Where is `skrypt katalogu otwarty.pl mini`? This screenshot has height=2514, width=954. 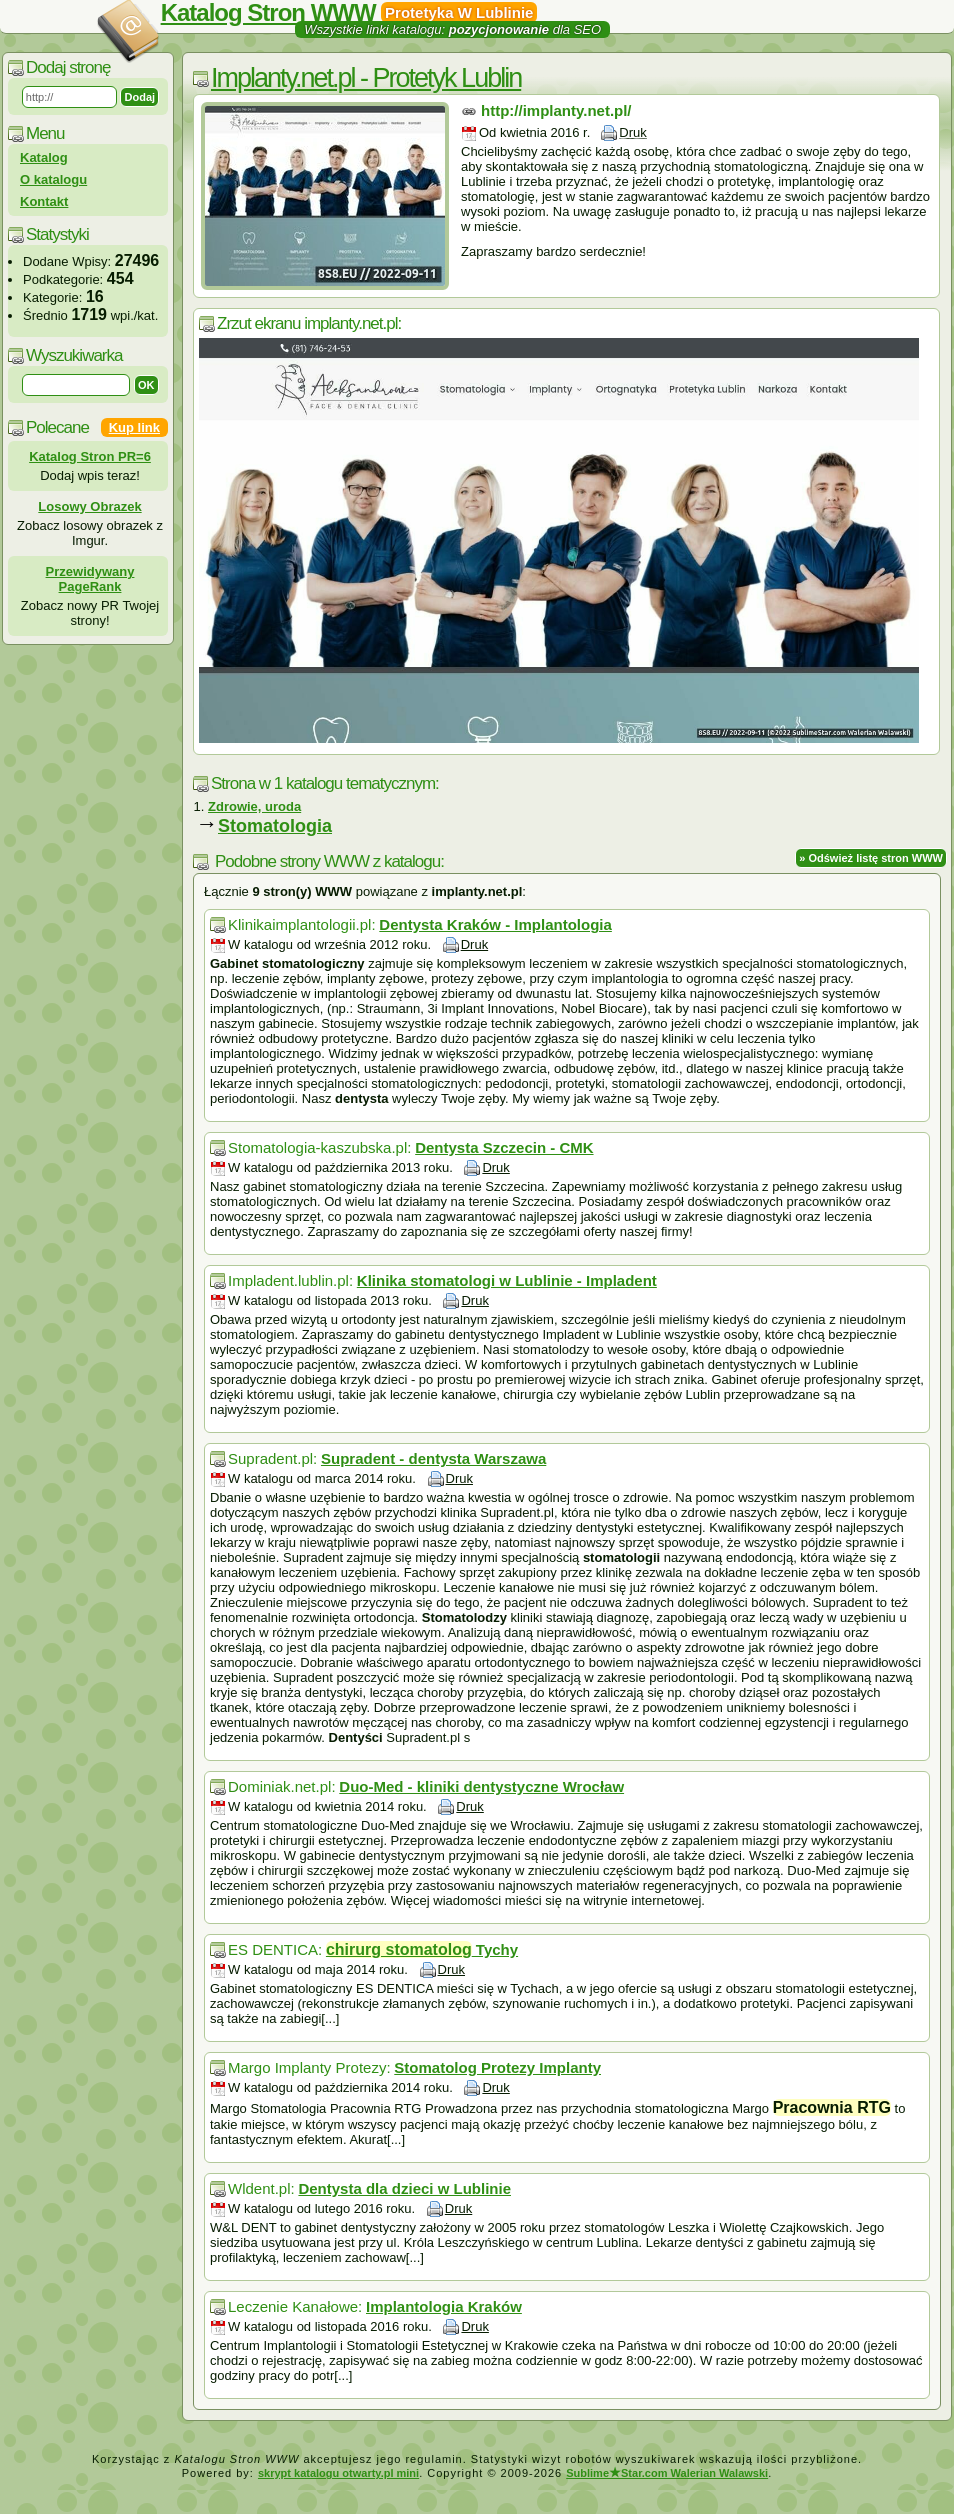 skrypt katalogu otwarty.pl mini is located at coordinates (338, 2473).